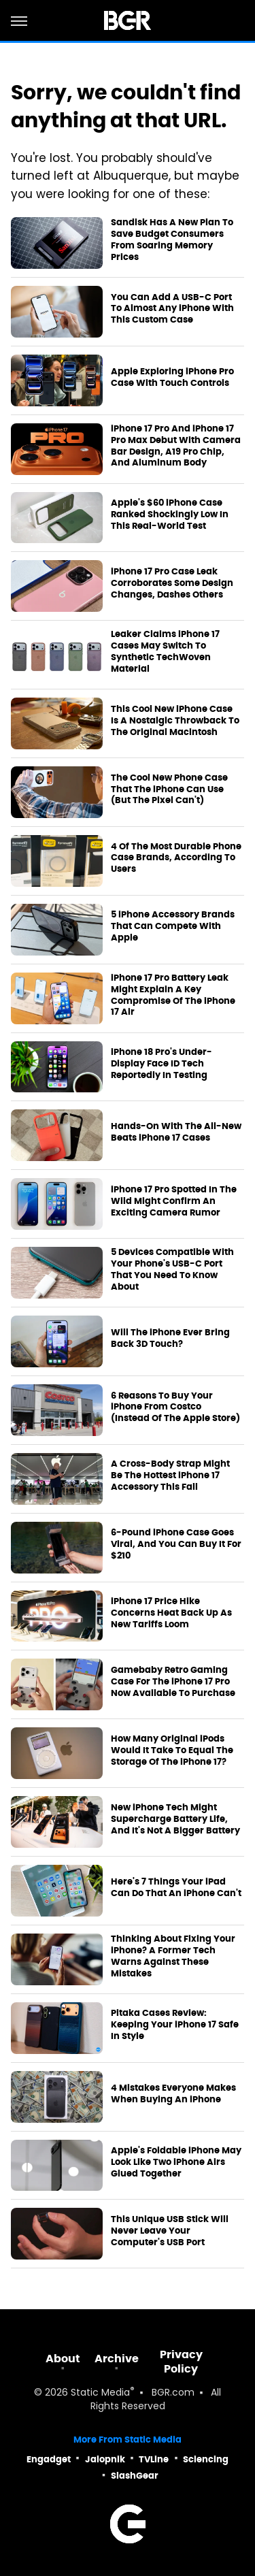 The image size is (255, 2576). I want to click on The Cool New Phone Case That The iPhone Can Use (But The Pixel Can't), so click(169, 789).